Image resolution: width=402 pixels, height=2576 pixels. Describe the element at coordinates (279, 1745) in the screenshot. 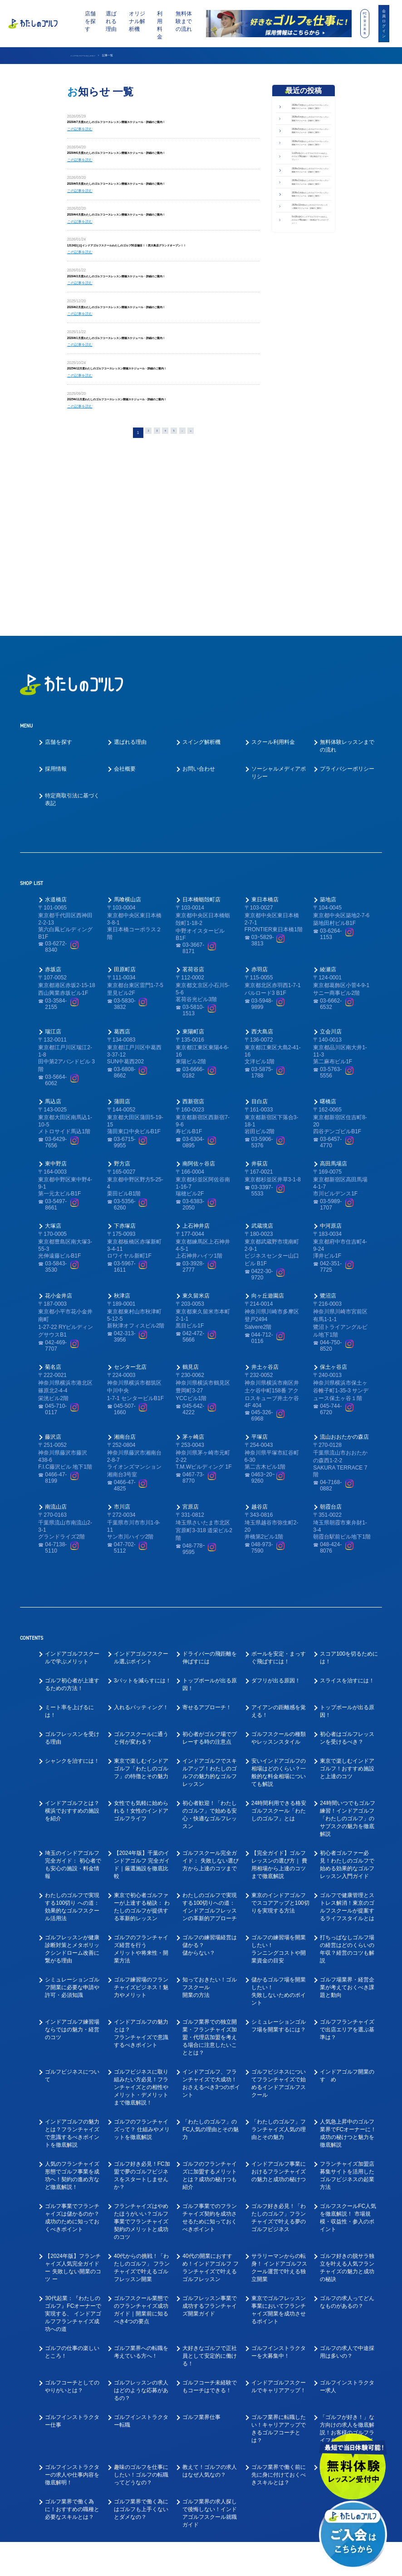

I see `【完全ガイド】ゴルフレッスンの選び方｜ 費用相場から上達のコツまで徹底解説` at that location.